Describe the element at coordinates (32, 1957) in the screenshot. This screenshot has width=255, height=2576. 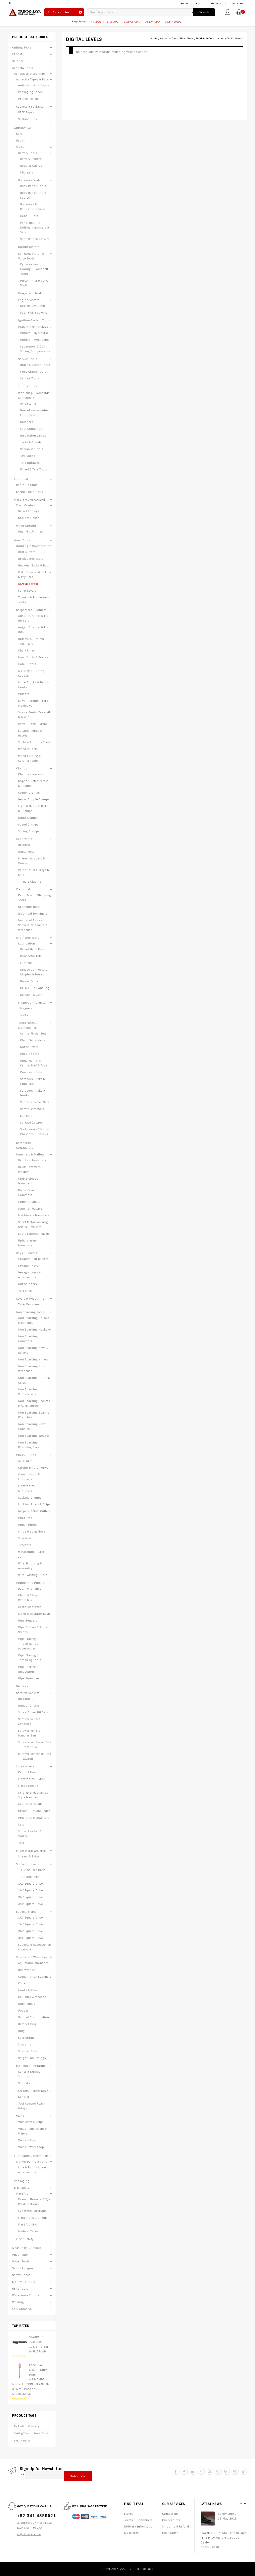
I see `Spanners & Wrenches` at that location.